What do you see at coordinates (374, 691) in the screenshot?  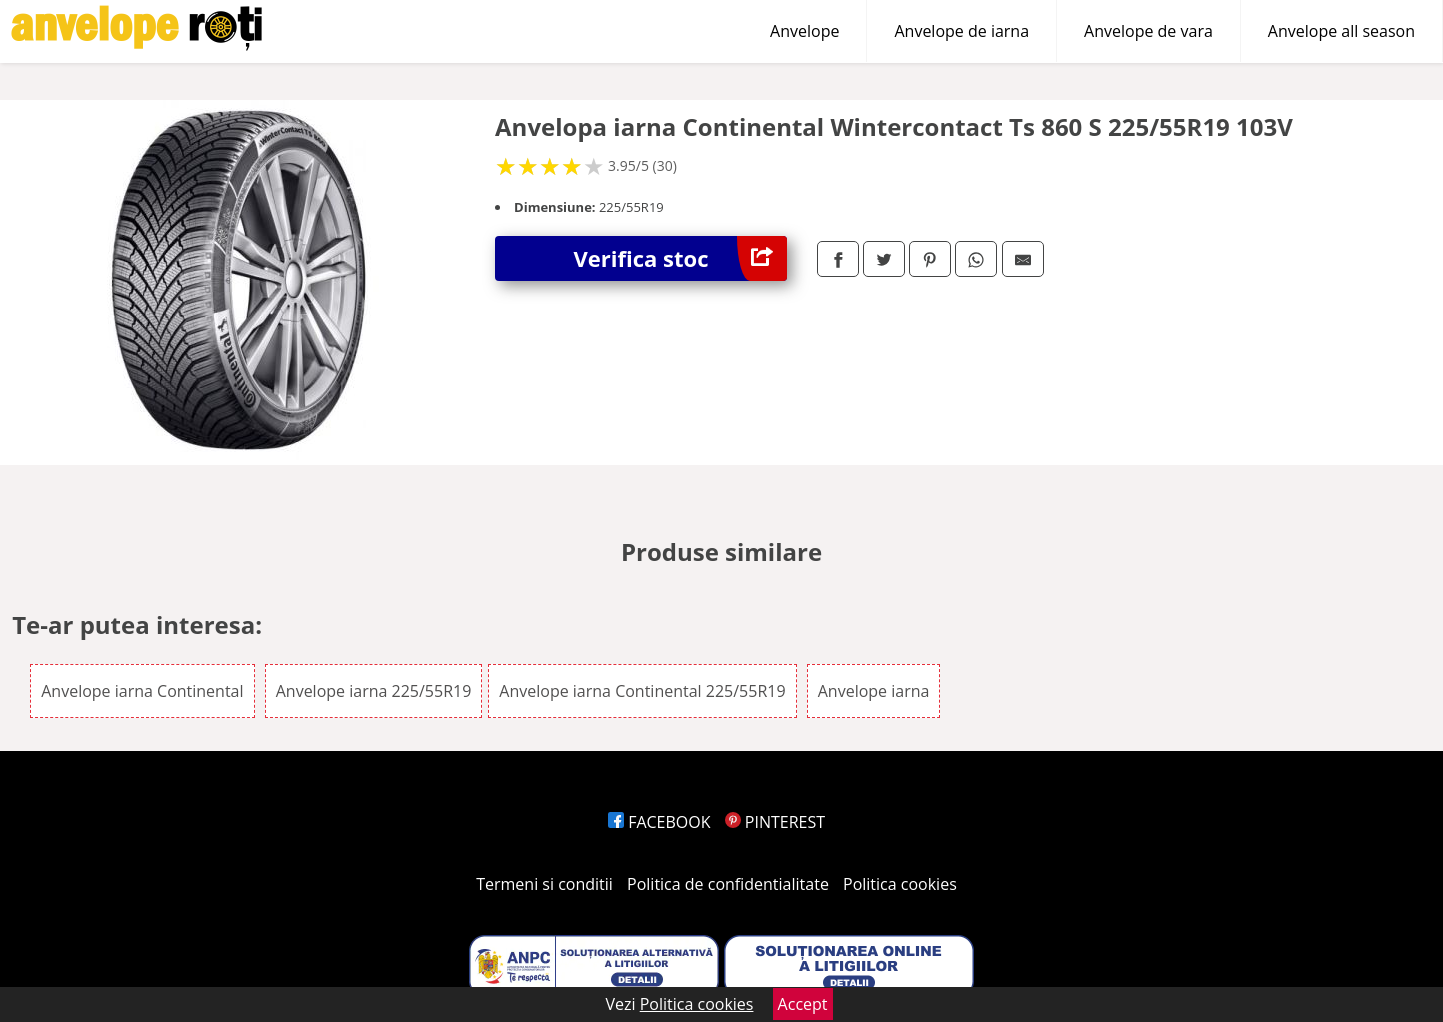 I see `Anvelope iarna 225/55R19` at bounding box center [374, 691].